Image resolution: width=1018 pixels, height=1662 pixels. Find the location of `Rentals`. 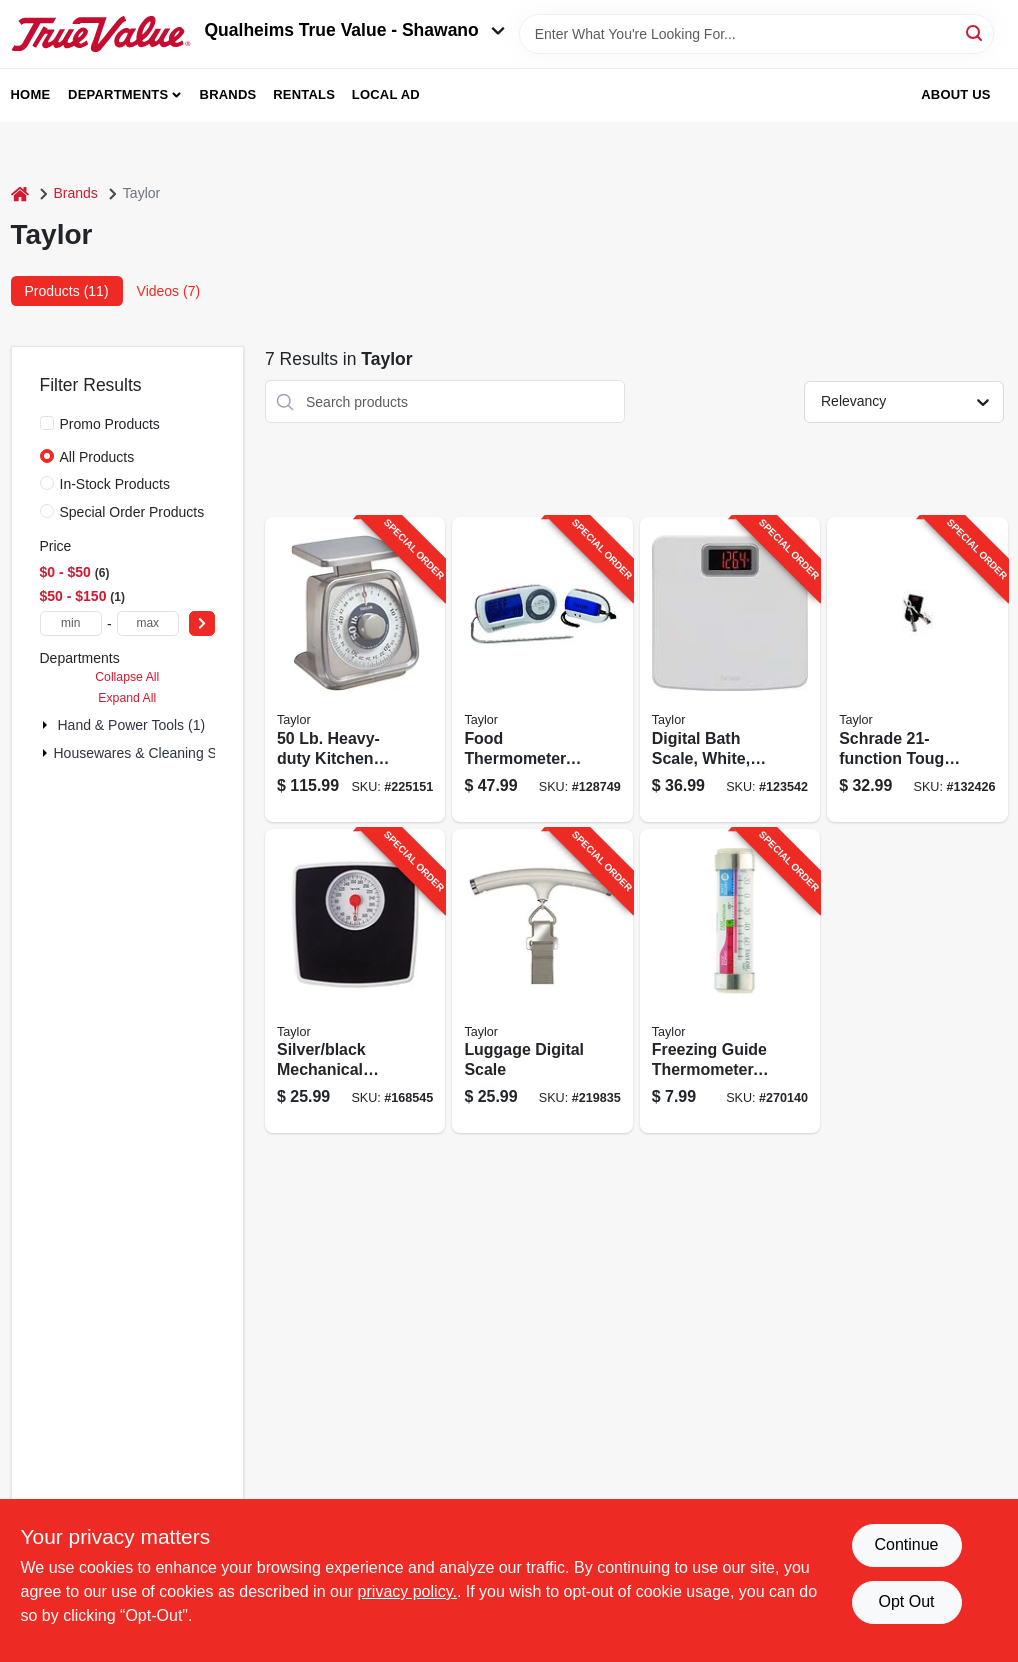

Rentals is located at coordinates (304, 94).